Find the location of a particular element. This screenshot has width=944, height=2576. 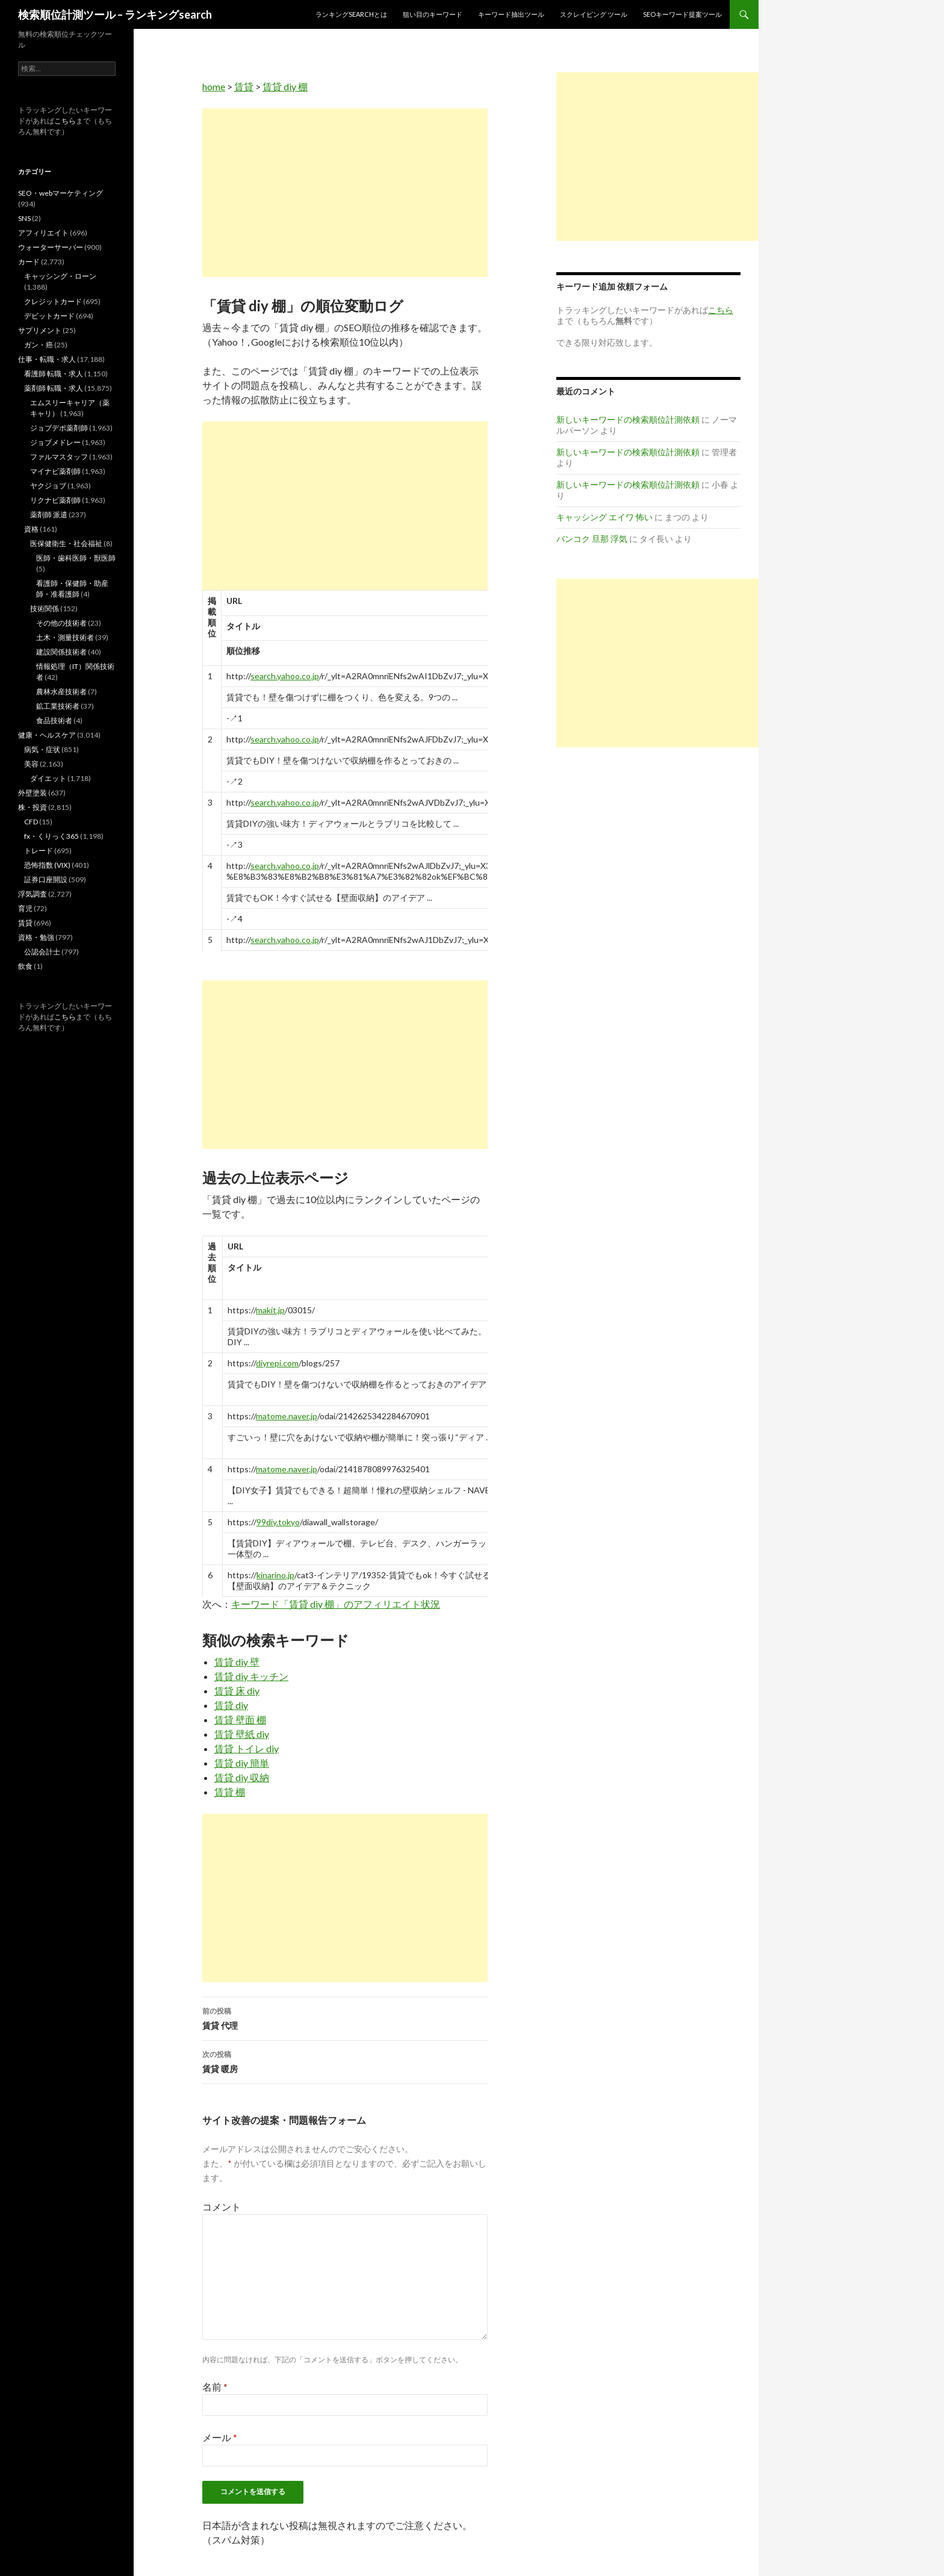

農林水産技術者 is located at coordinates (61, 691).